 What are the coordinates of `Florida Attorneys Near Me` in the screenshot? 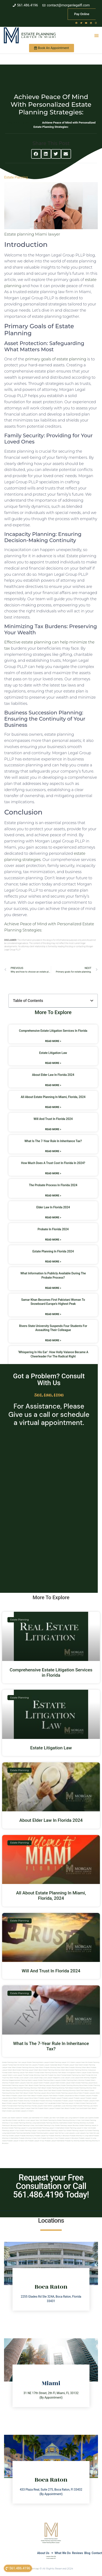 It's located at (37, 2075).